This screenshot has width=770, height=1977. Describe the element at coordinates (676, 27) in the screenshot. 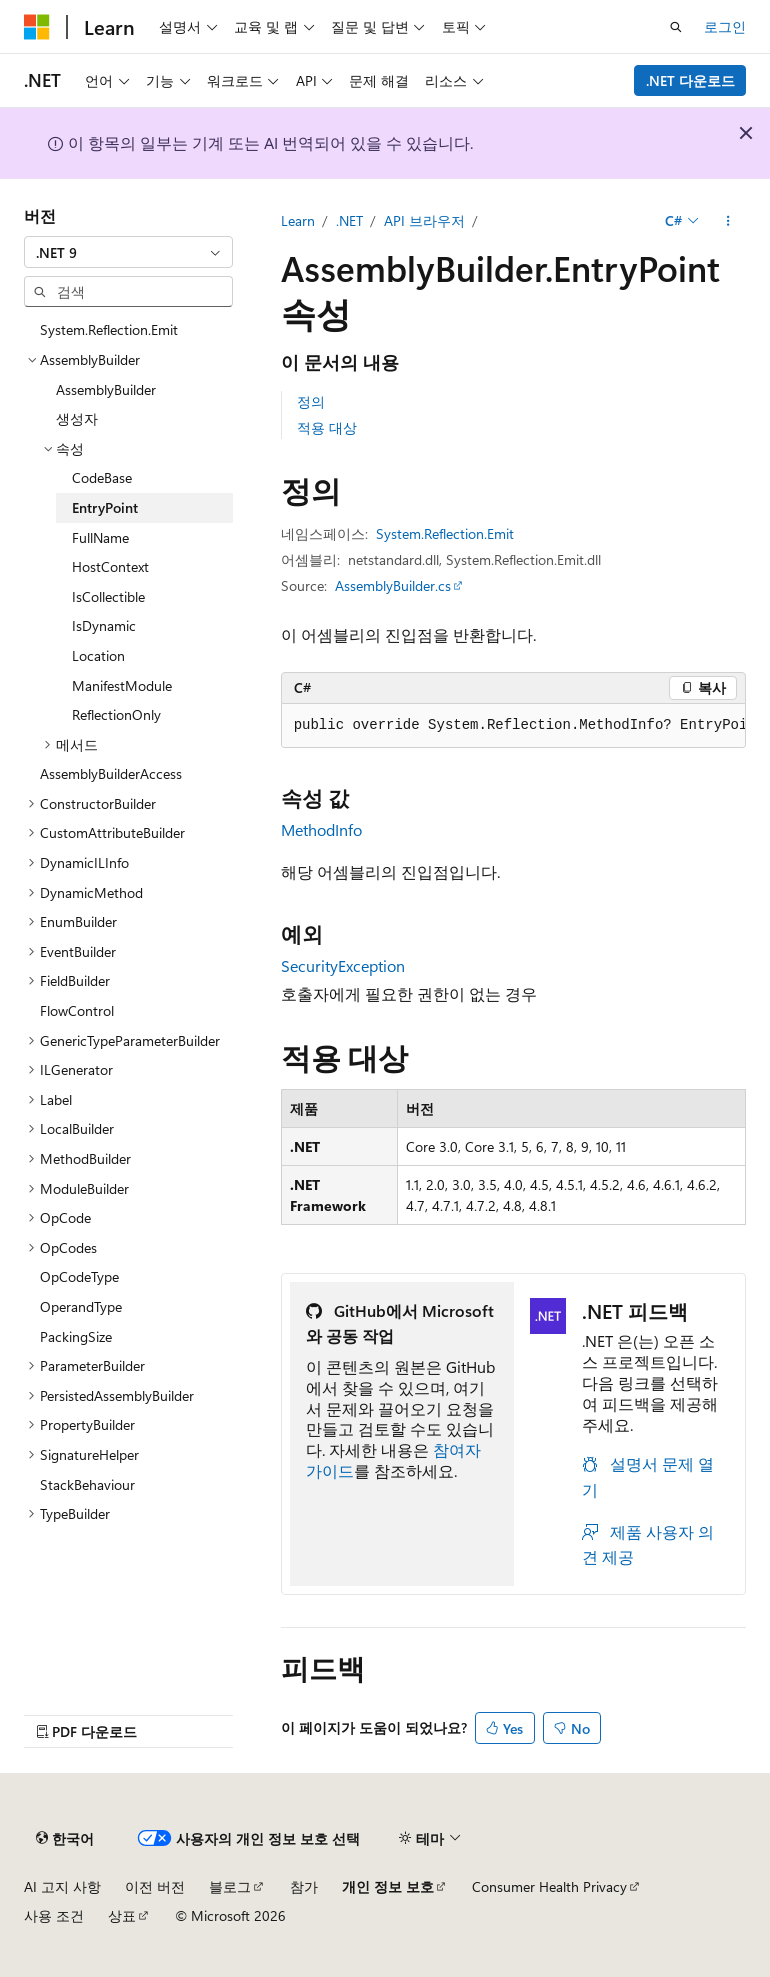

I see `[검색 열기]` at that location.